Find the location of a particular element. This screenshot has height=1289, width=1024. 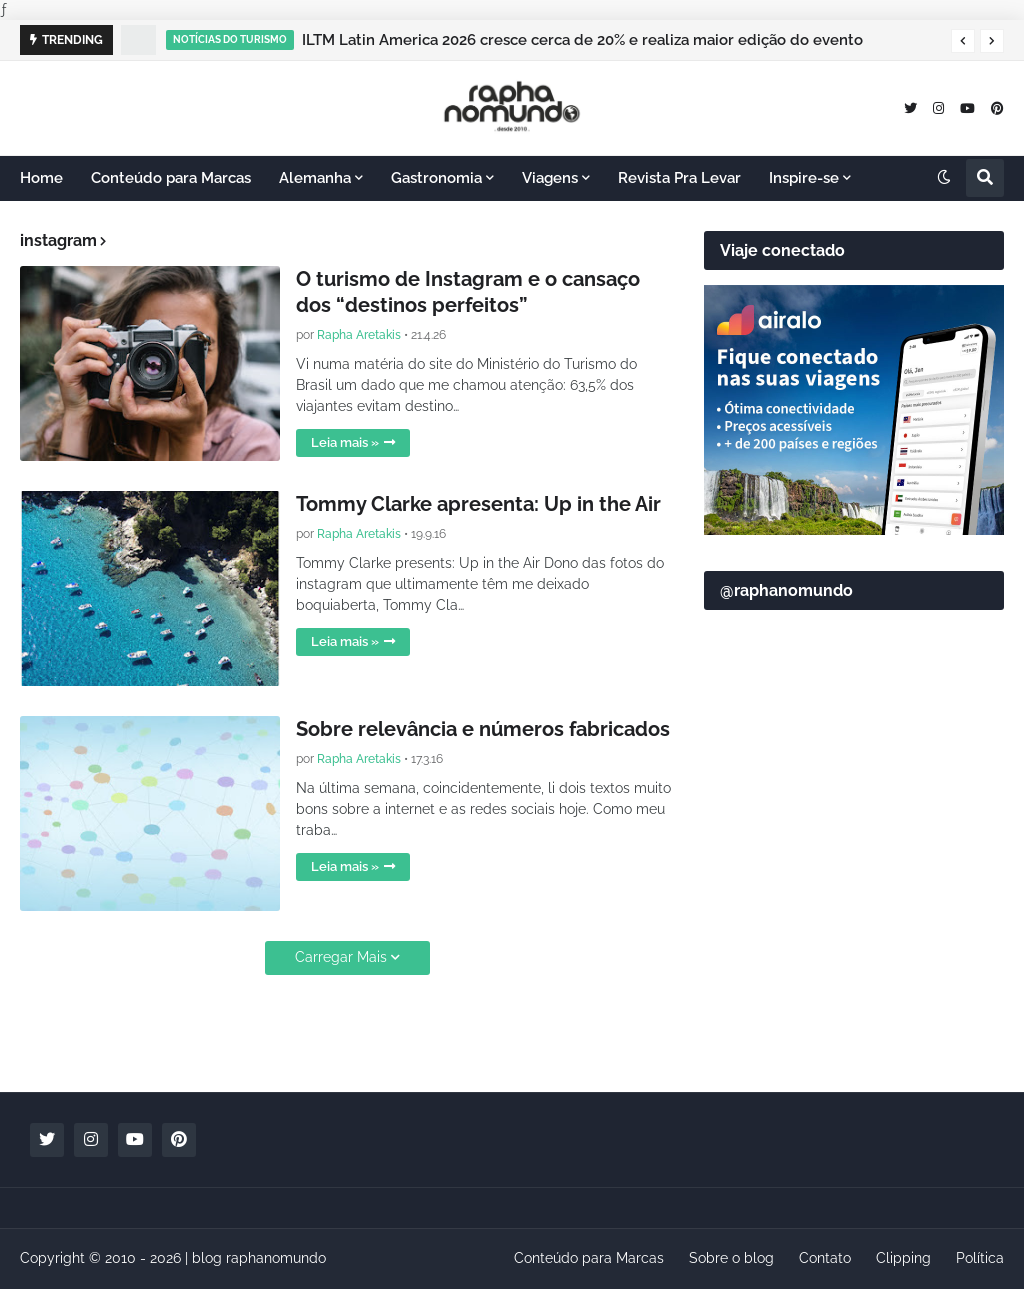

Clipping is located at coordinates (903, 1258).